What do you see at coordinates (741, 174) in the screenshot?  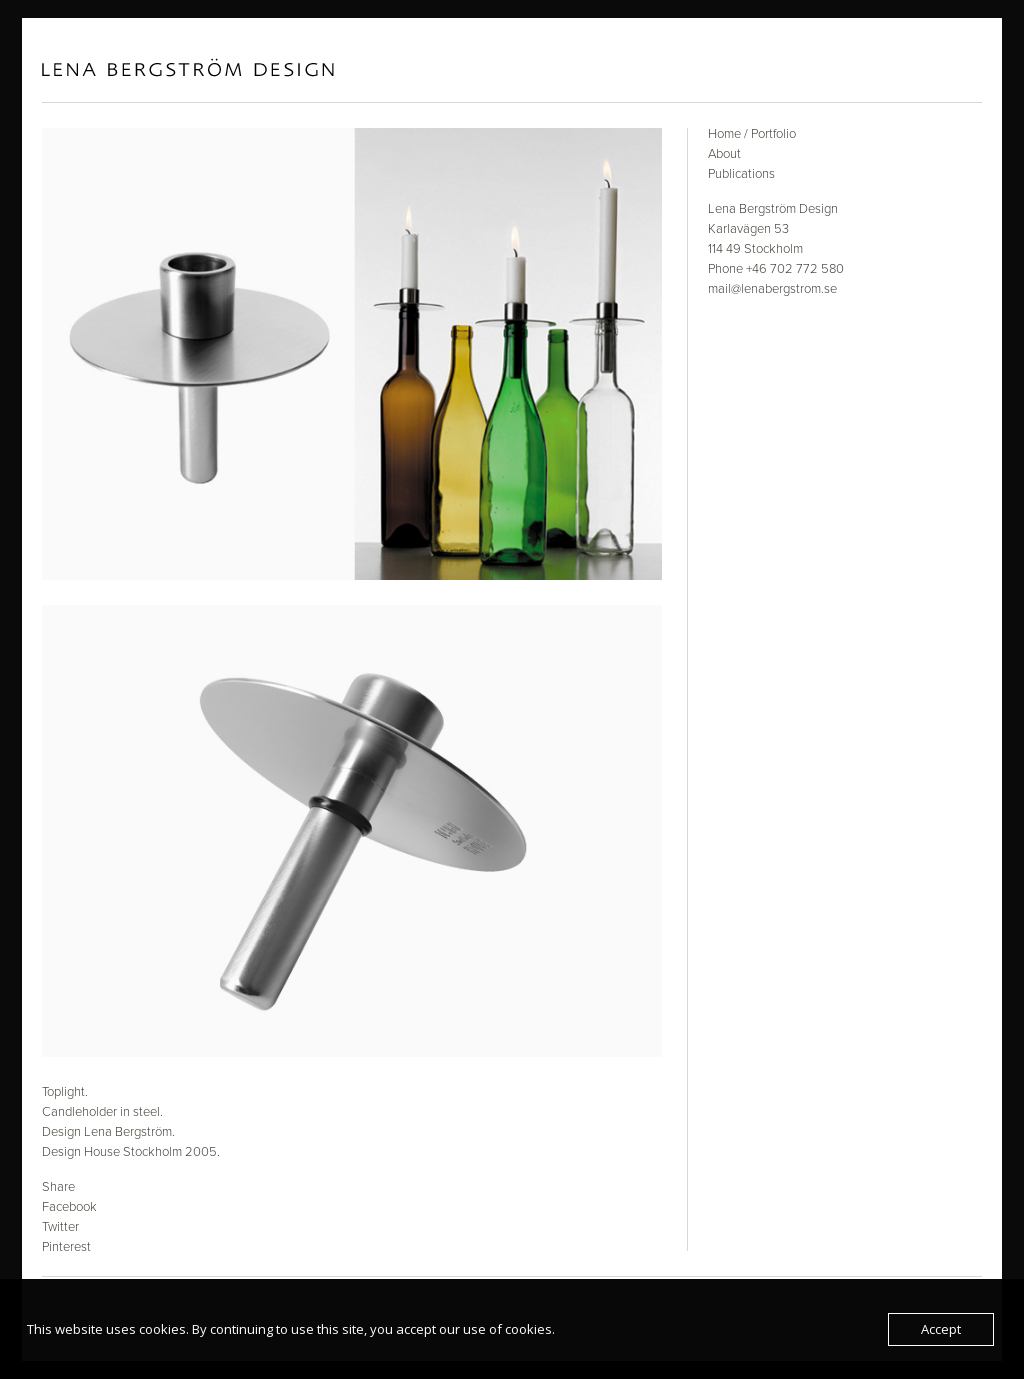 I see `Publications` at bounding box center [741, 174].